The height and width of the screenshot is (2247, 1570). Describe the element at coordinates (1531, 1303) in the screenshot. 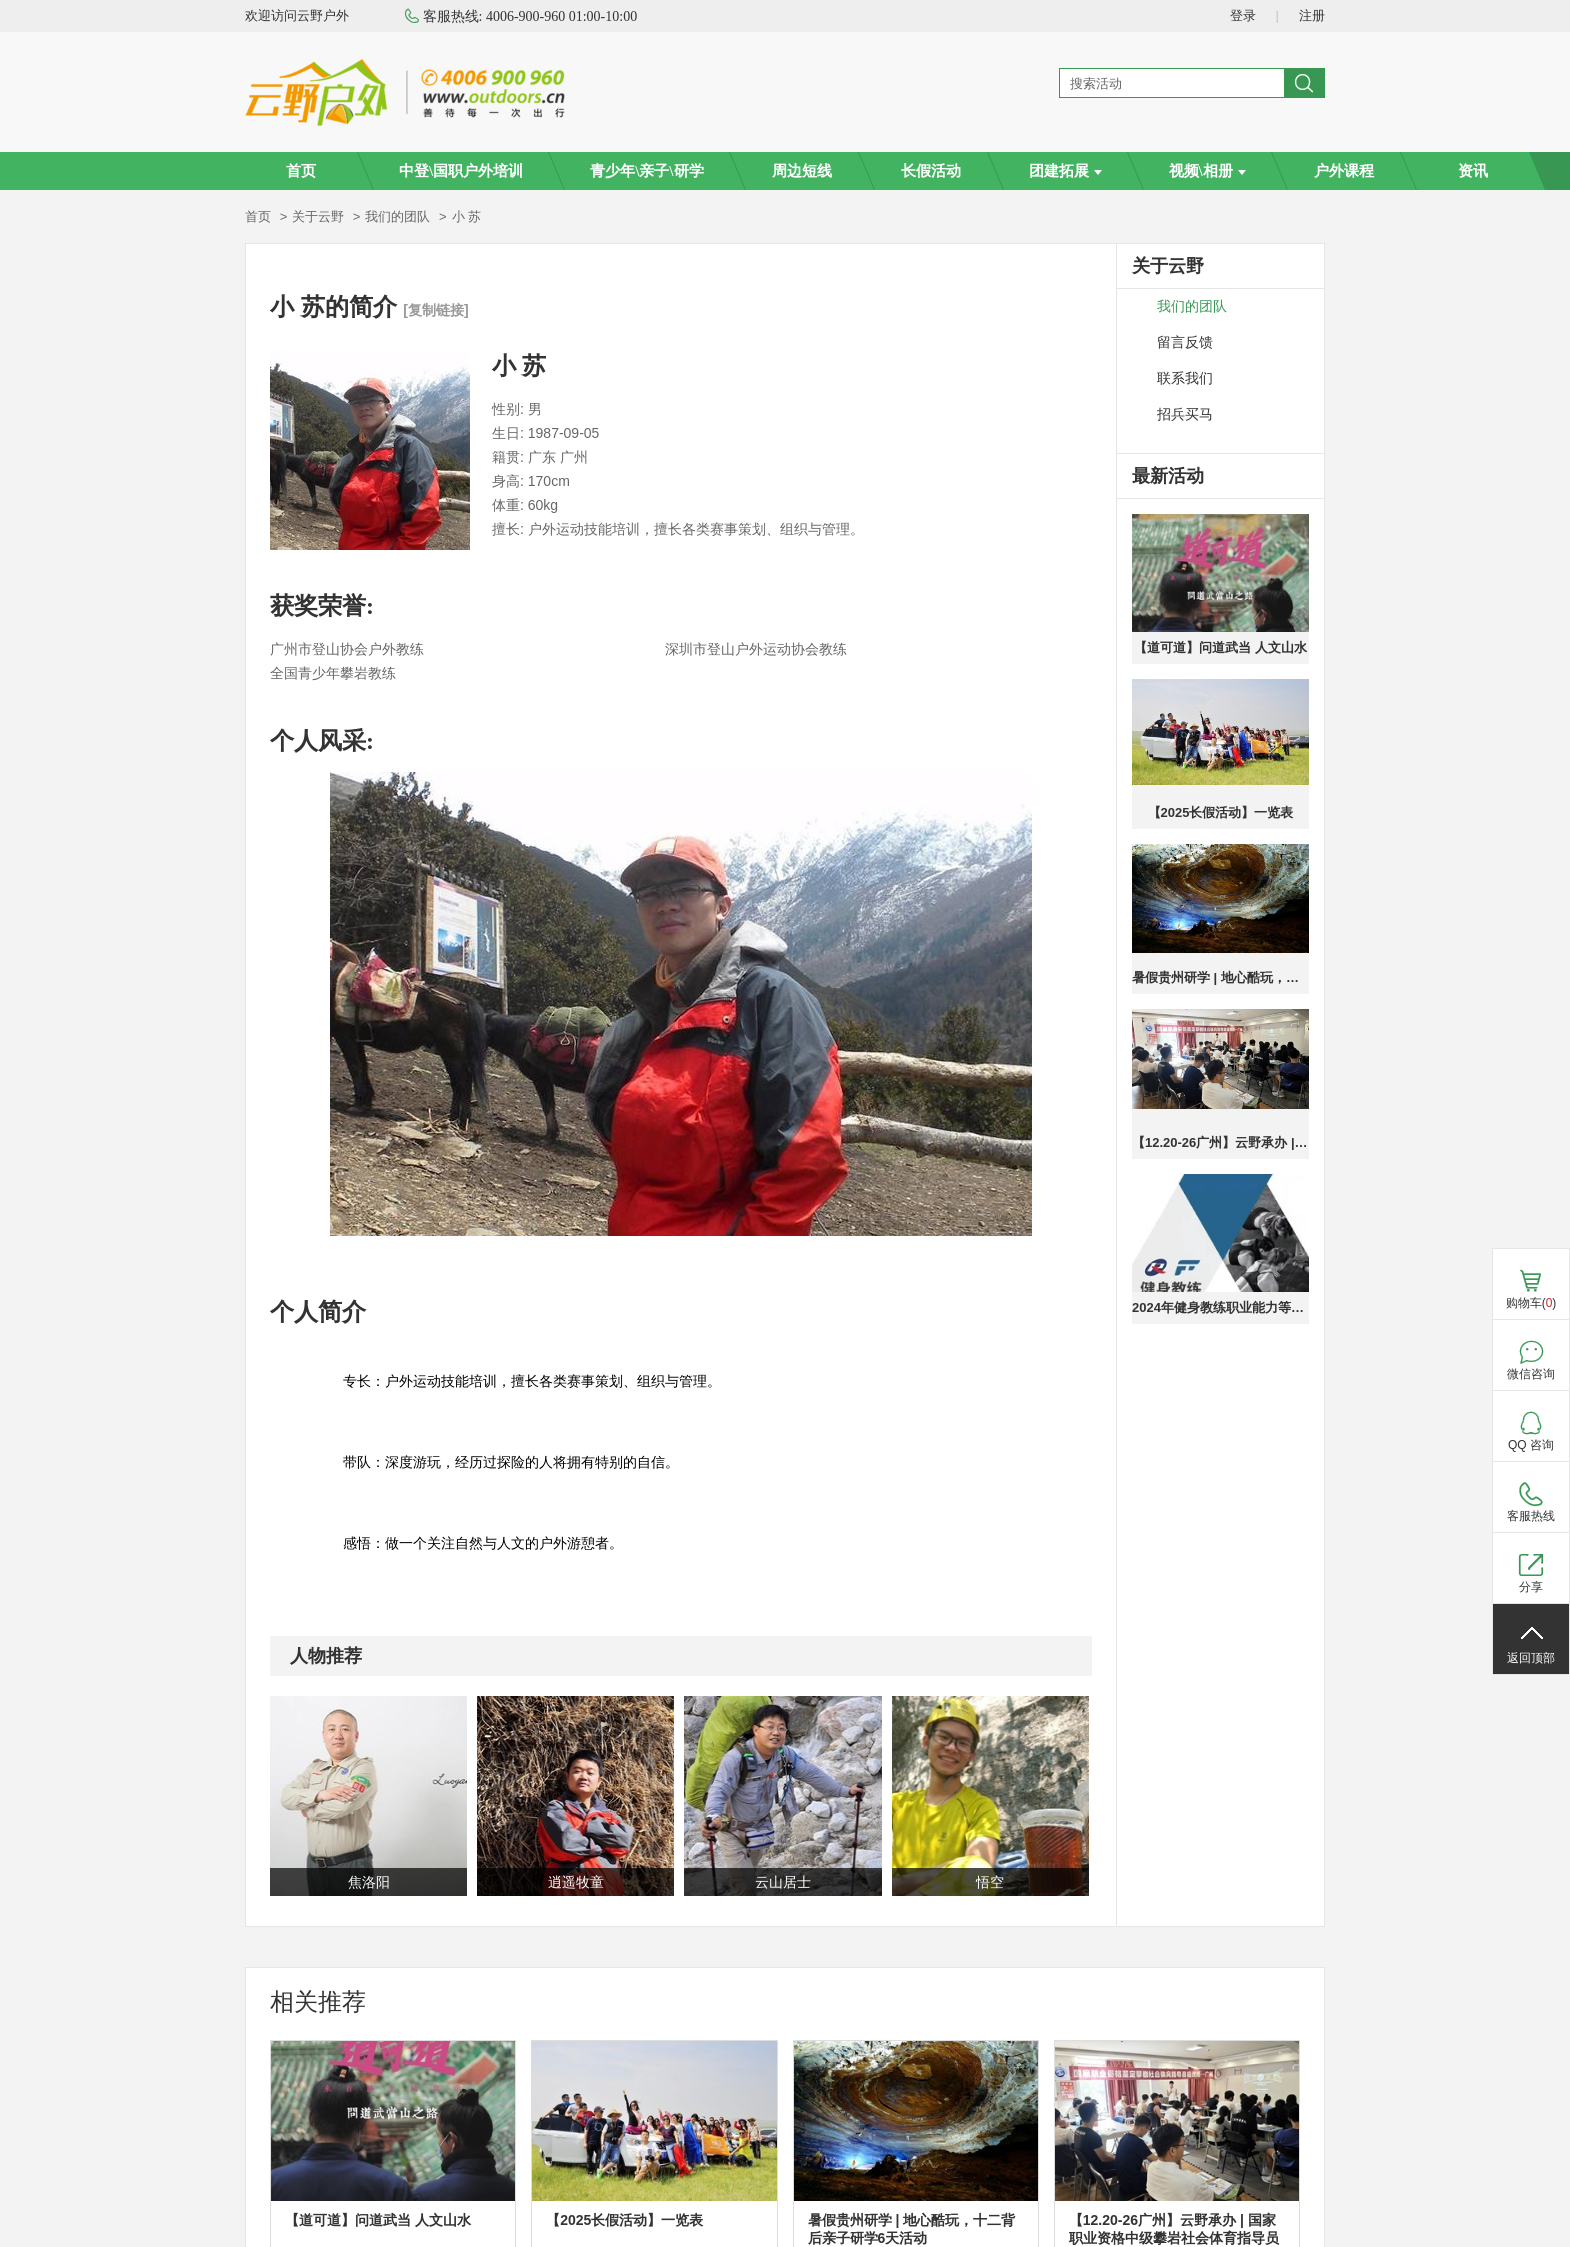

I see `购物车()` at that location.